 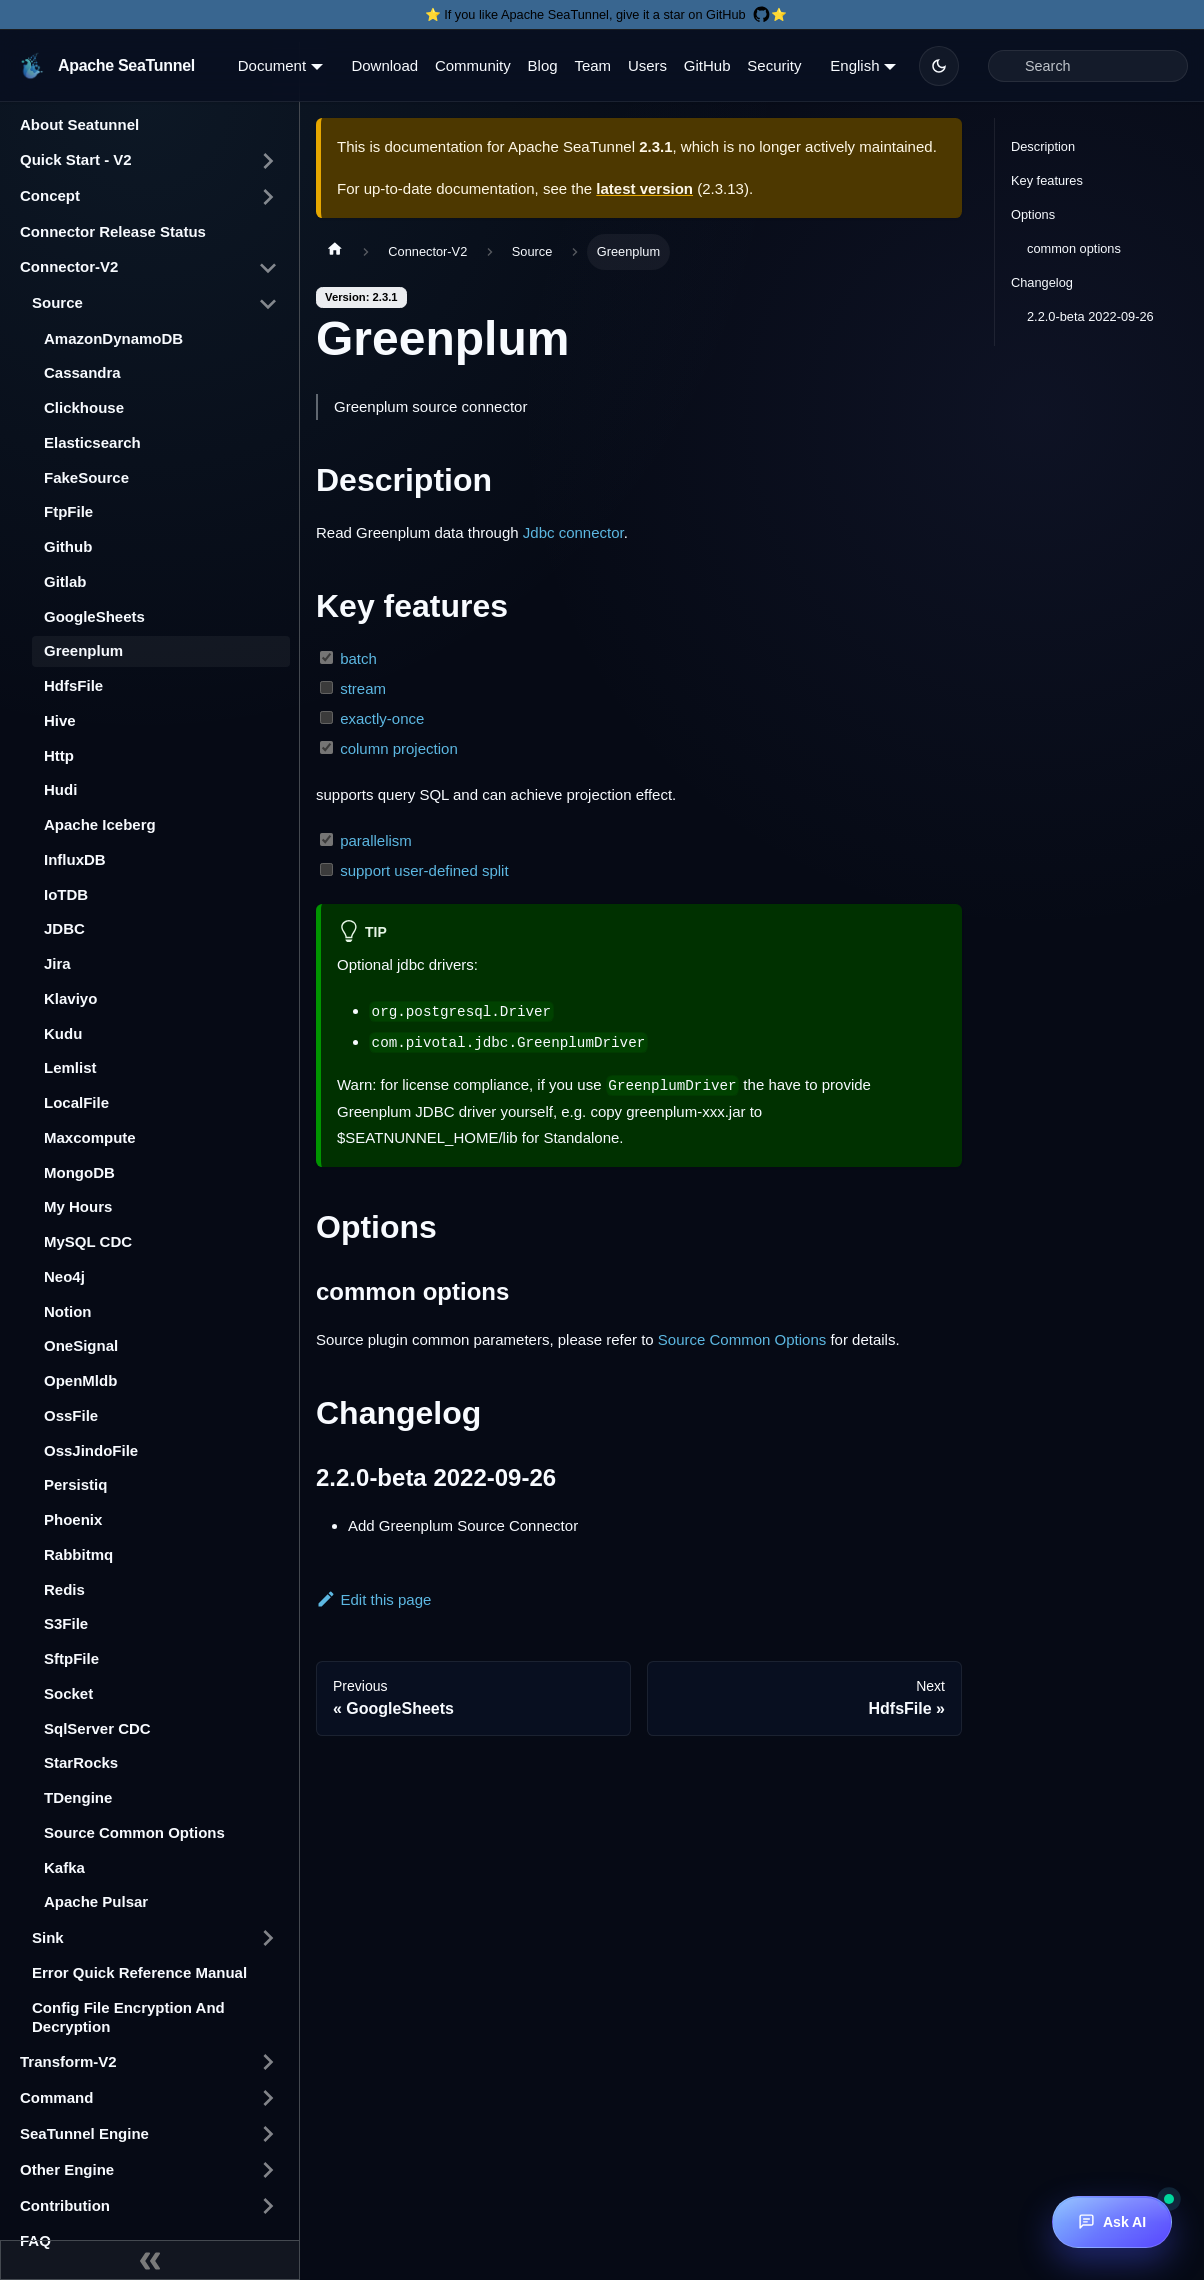 What do you see at coordinates (268, 304) in the screenshot?
I see `[Toggle the collapsible sidebar category 'Source']` at bounding box center [268, 304].